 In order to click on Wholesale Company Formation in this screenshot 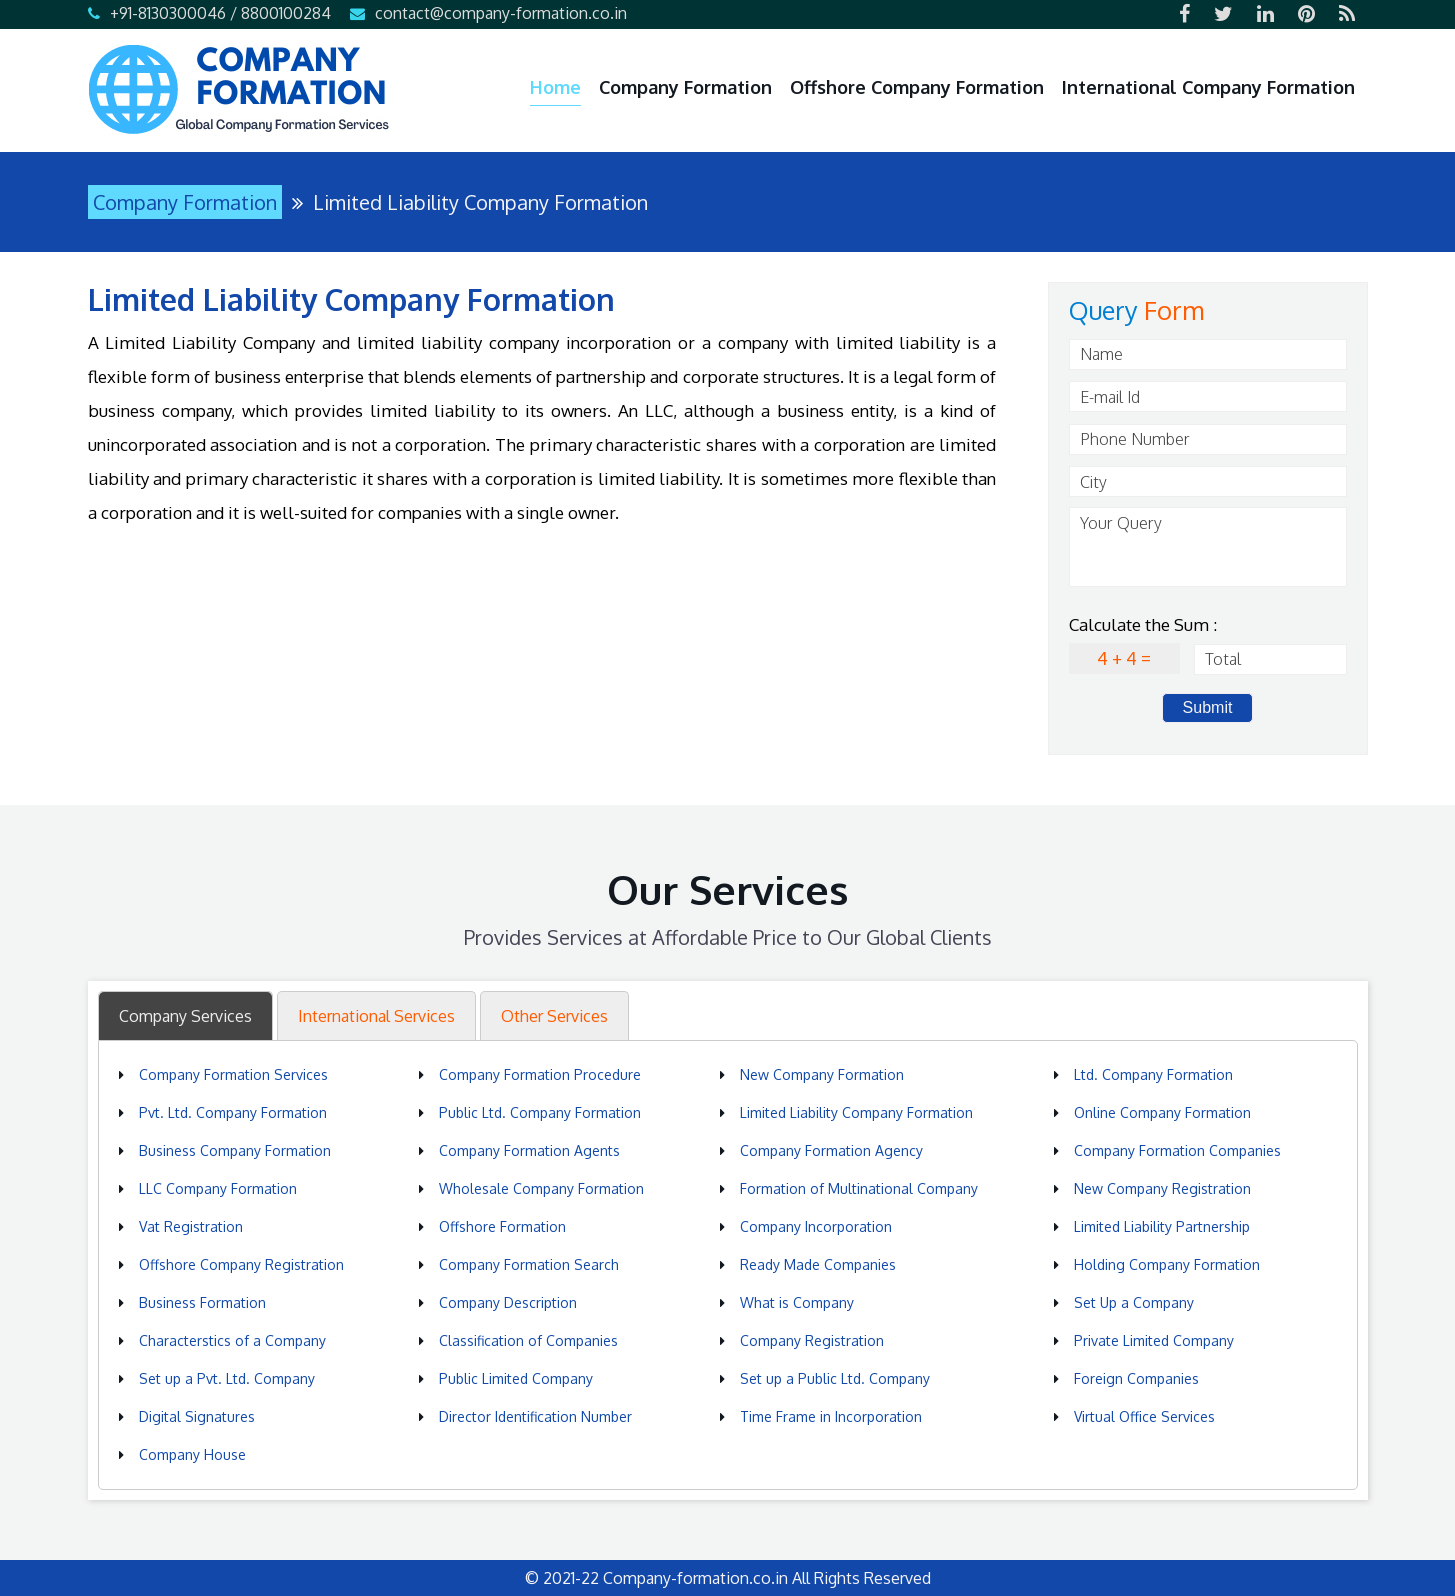, I will do `click(541, 1188)`.